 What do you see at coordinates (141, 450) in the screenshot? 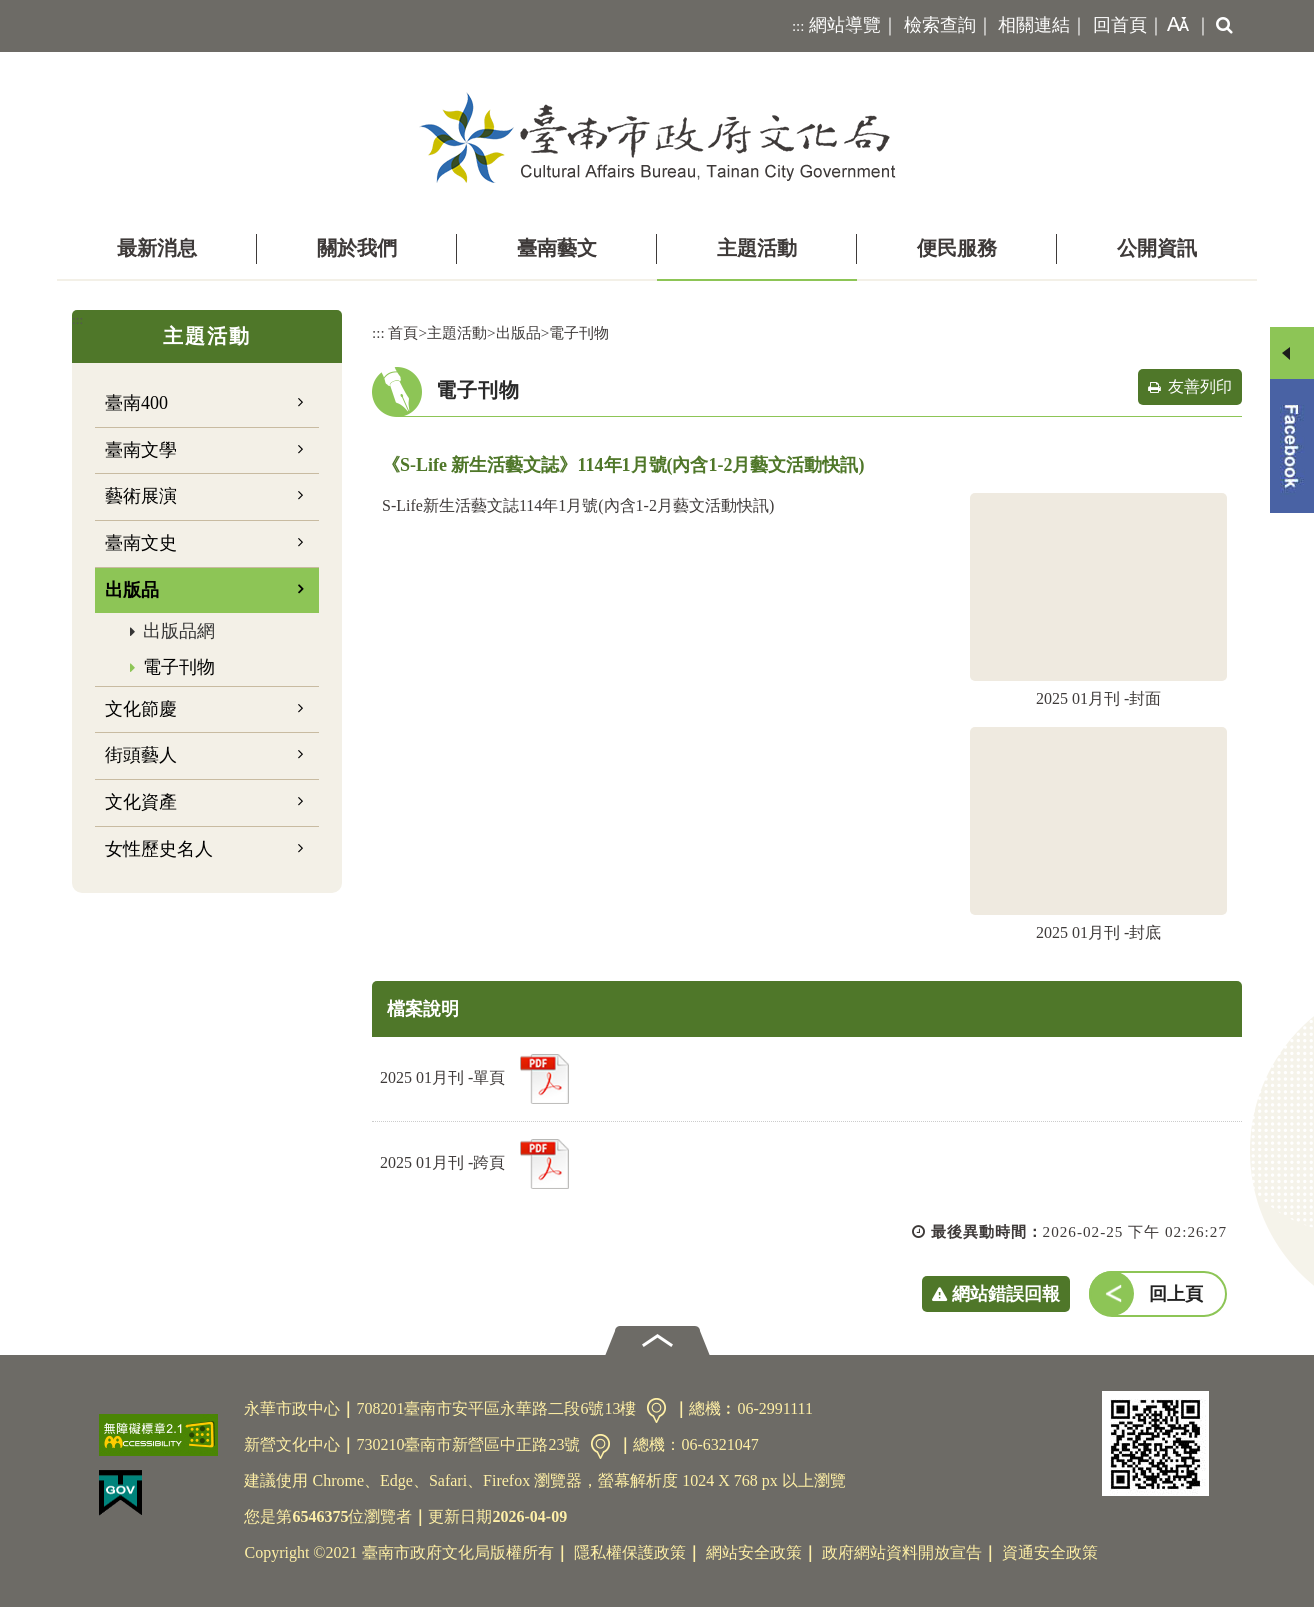
I see `臺南文學 [button]` at bounding box center [141, 450].